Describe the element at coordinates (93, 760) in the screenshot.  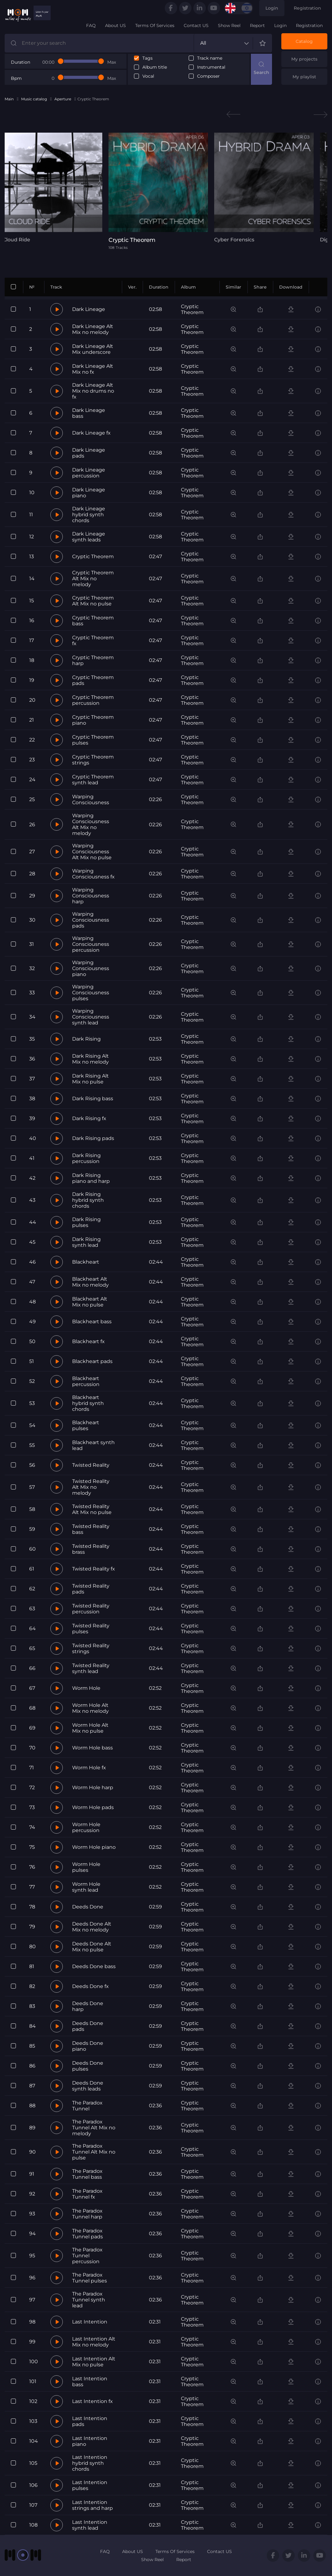
I see `Cryptic Theorem strings` at that location.